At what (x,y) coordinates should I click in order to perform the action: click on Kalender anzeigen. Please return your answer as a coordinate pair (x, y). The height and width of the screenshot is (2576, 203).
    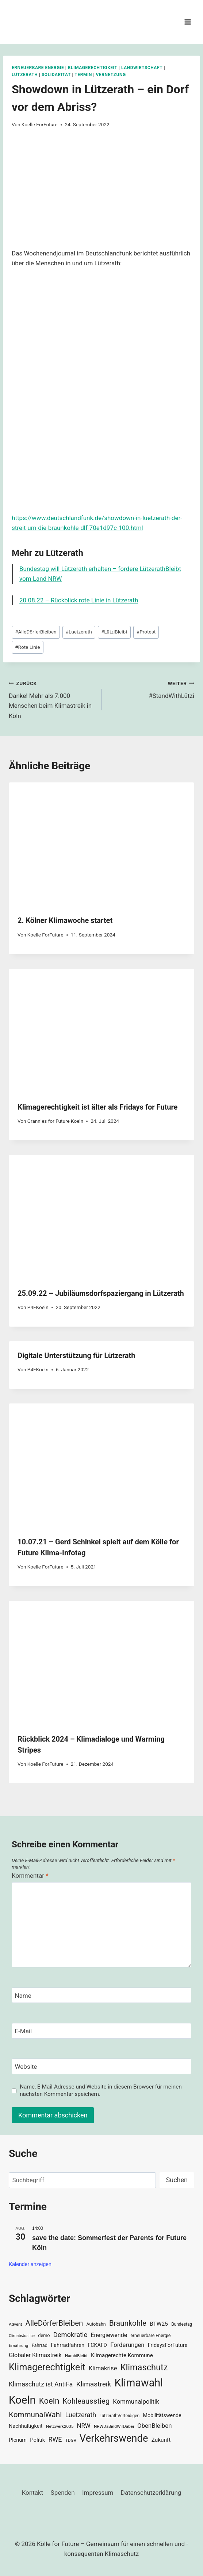
    Looking at the image, I should click on (30, 2264).